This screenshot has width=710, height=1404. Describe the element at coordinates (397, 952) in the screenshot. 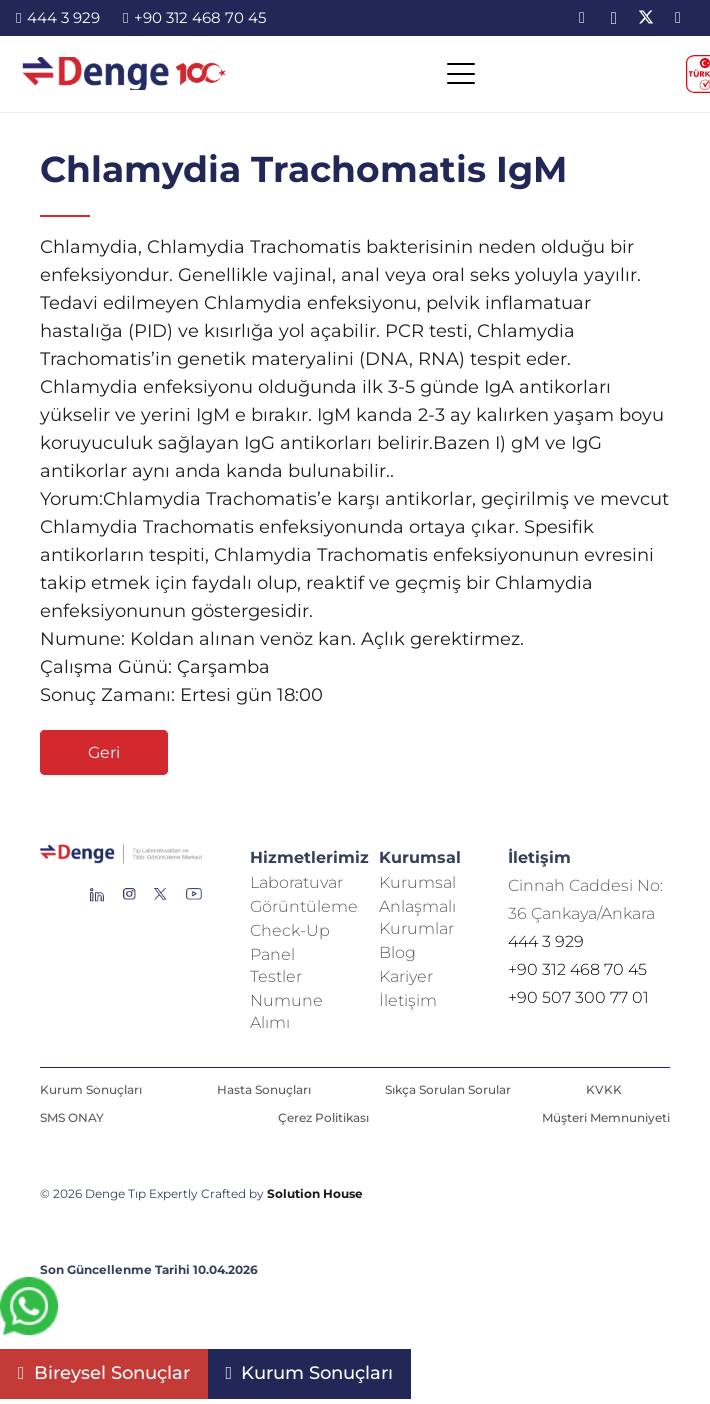

I see `Blog` at that location.